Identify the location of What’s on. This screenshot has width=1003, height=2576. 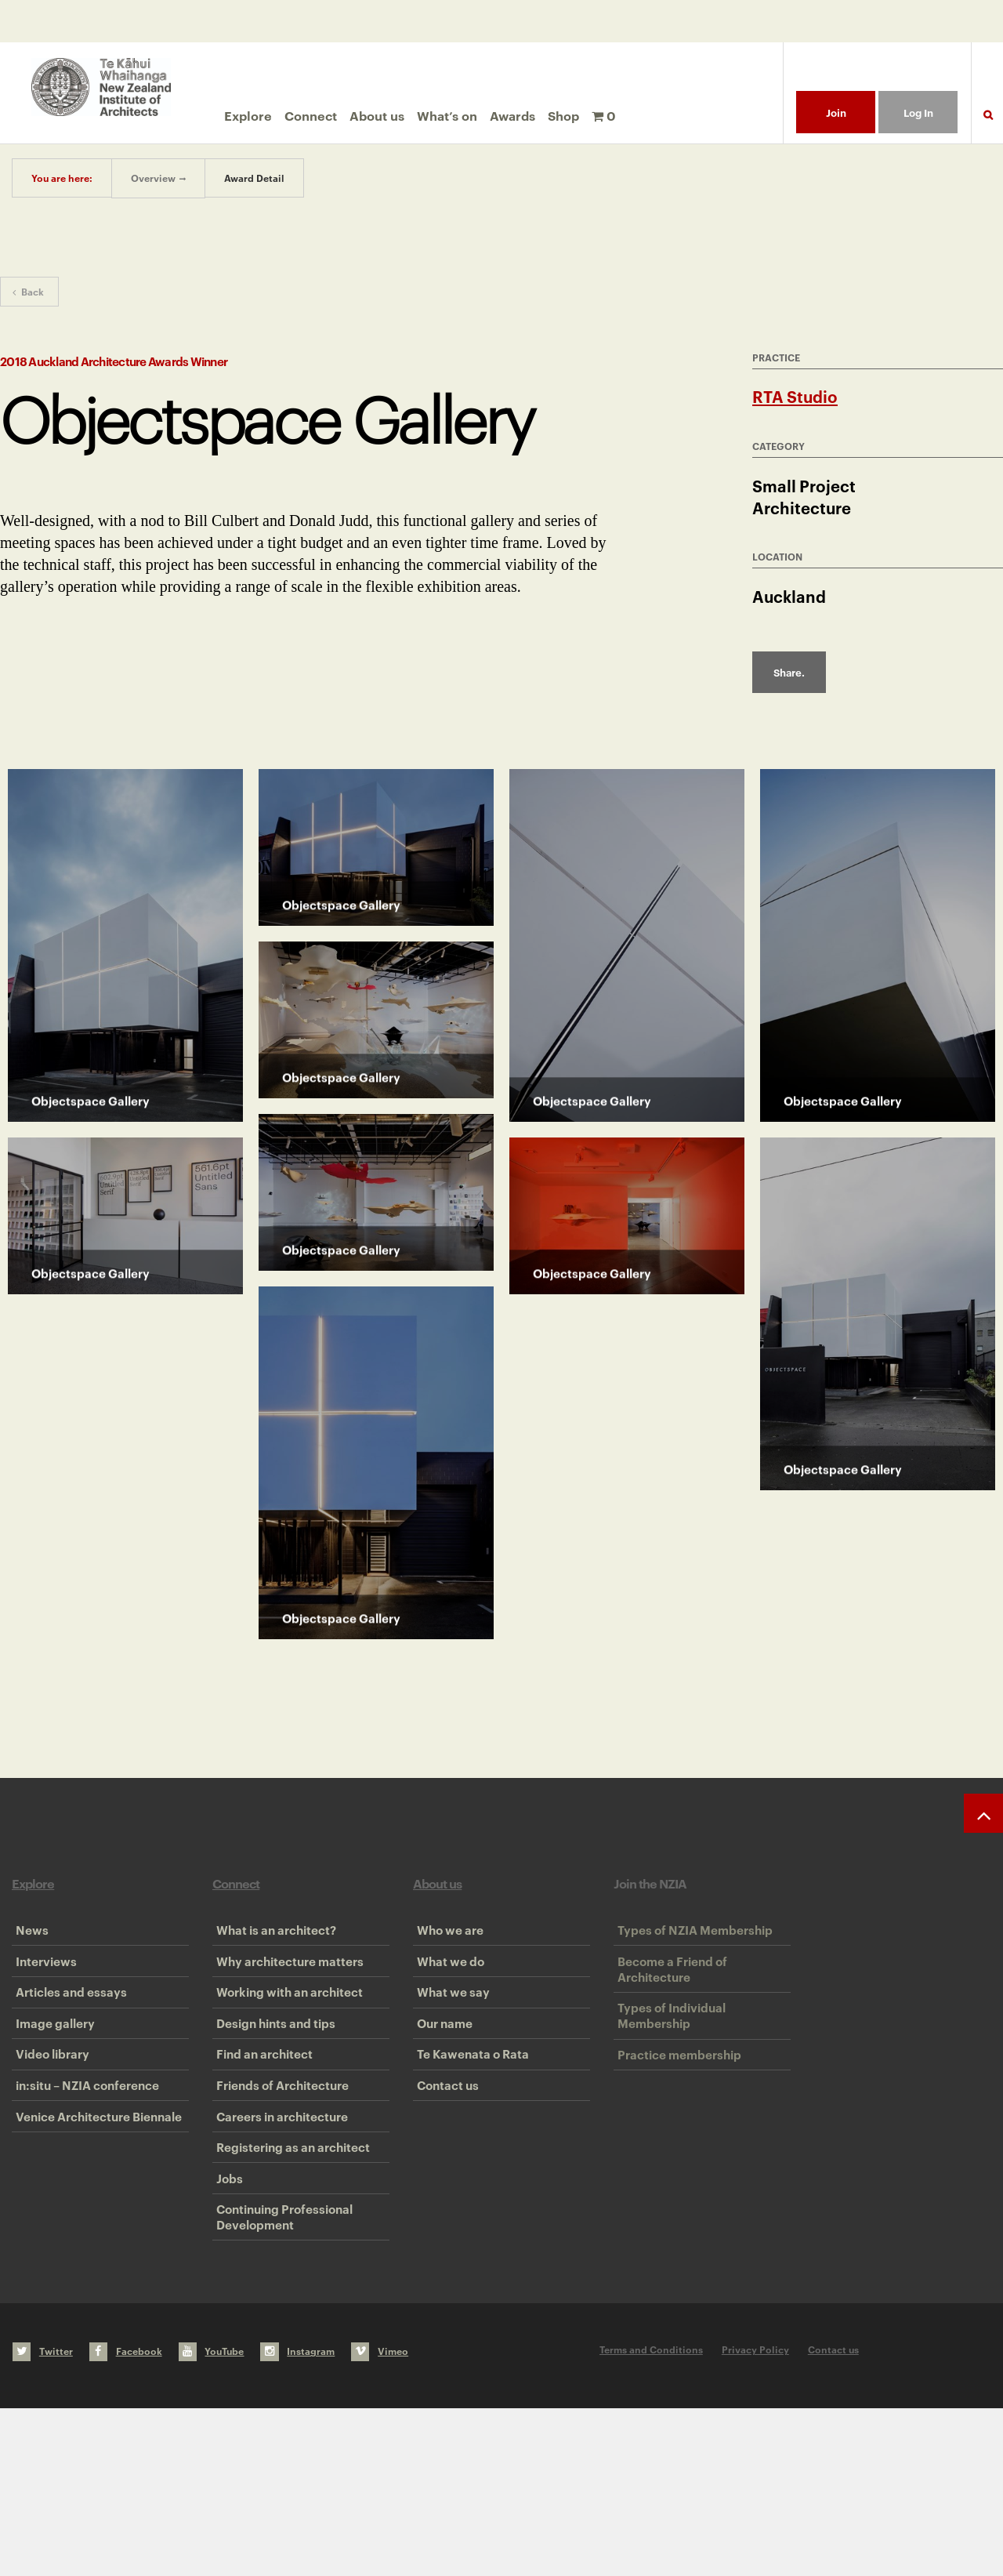
(447, 115).